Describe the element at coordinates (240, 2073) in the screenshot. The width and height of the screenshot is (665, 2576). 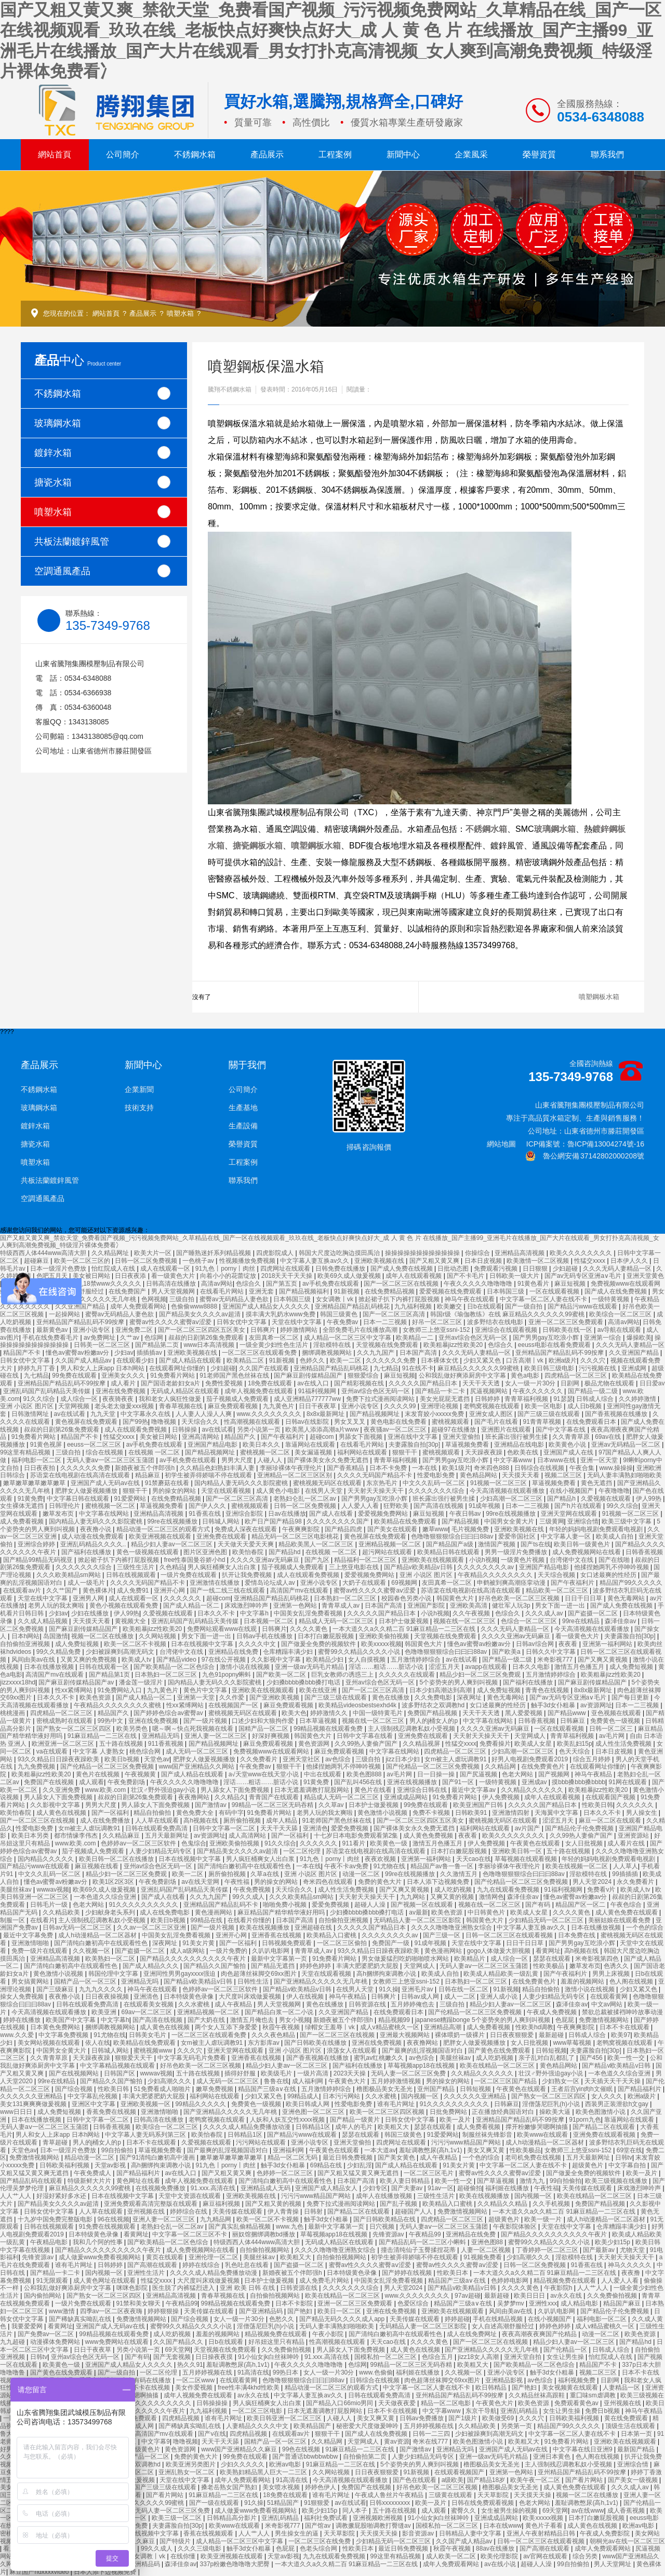
I see `插得好舒服` at that location.